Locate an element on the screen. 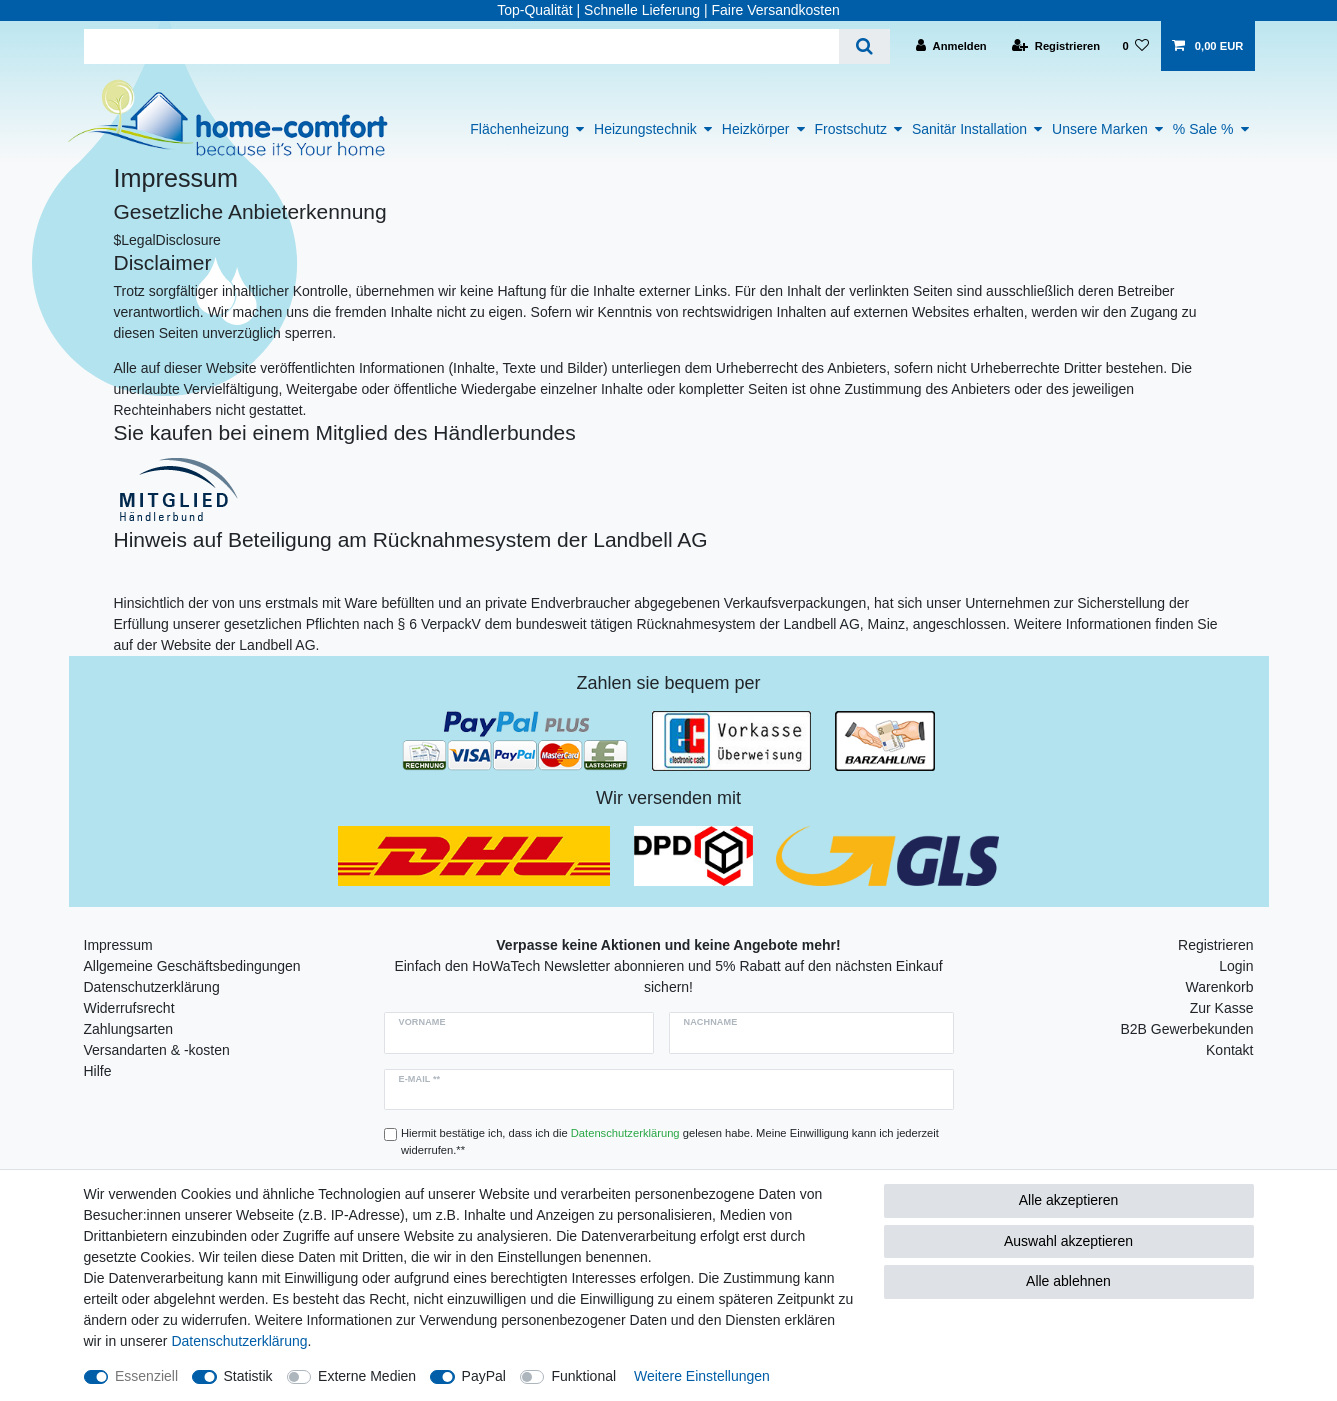 Image resolution: width=1337 pixels, height=1401 pixels. Weitere Einstellungen is located at coordinates (702, 1376).